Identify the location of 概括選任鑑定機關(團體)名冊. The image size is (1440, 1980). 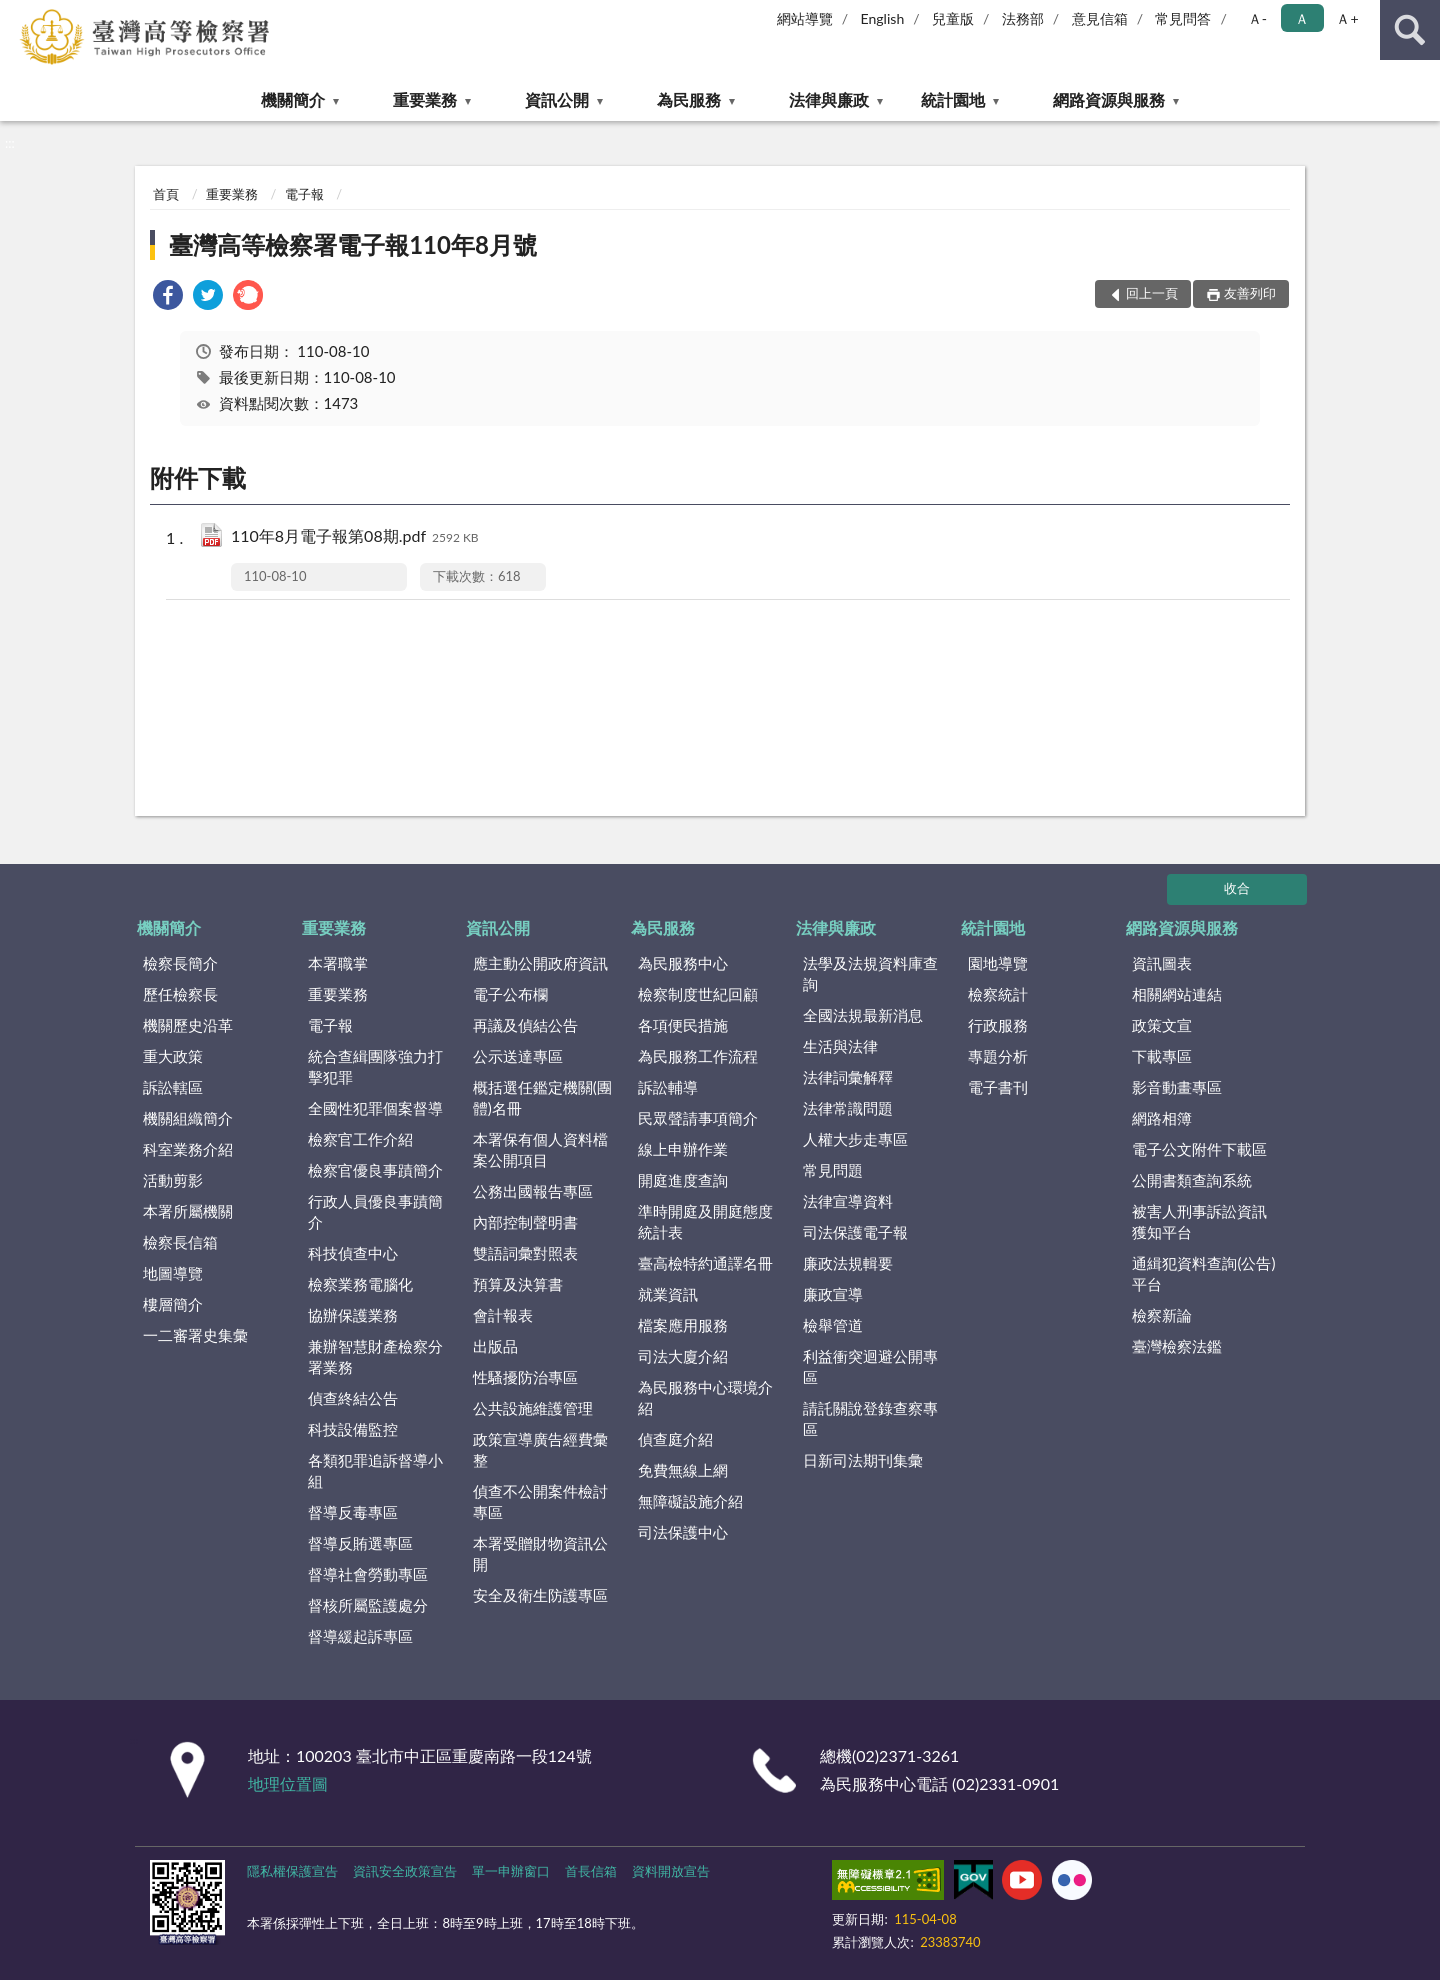
(542, 1097).